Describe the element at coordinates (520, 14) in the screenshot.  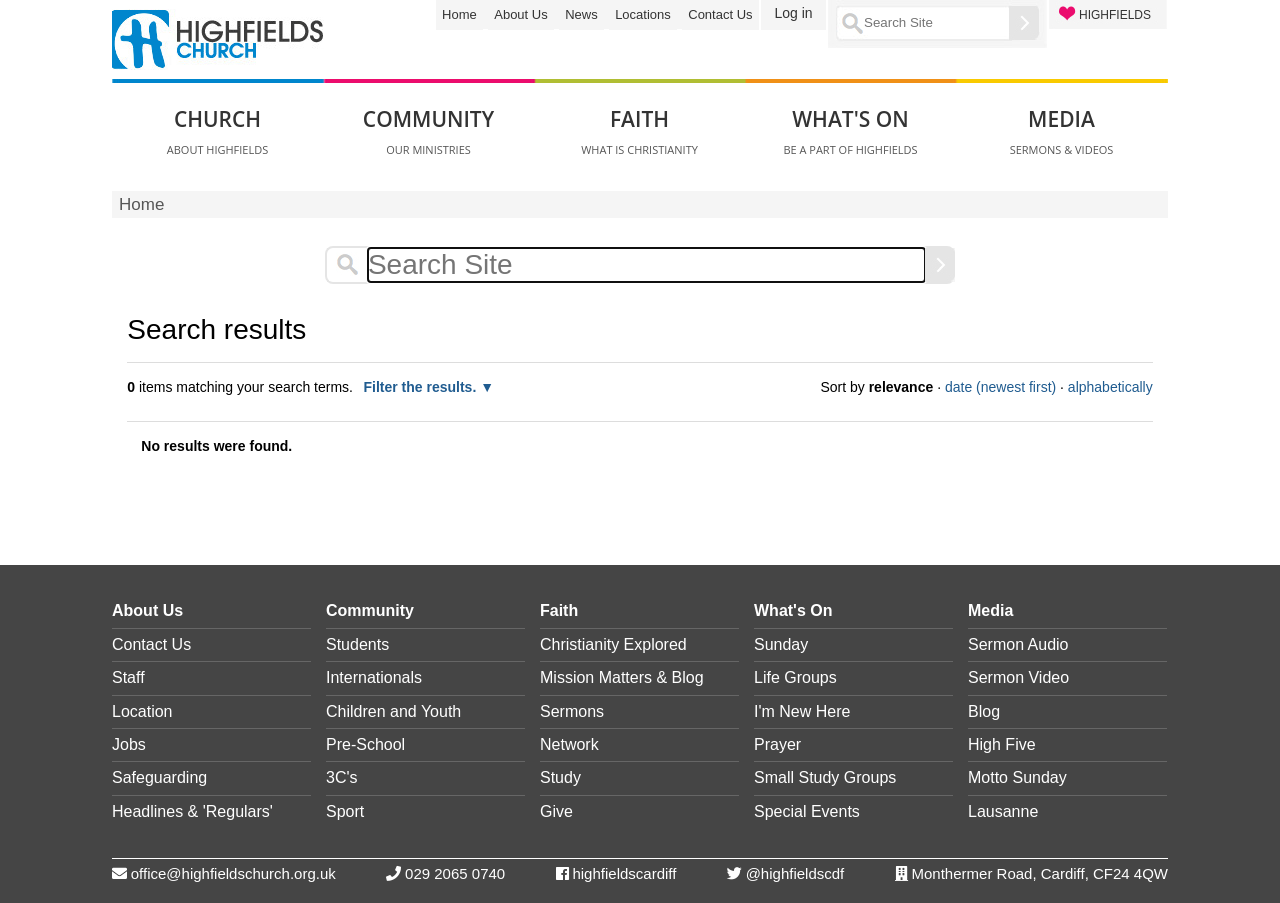
I see `About Us` at that location.